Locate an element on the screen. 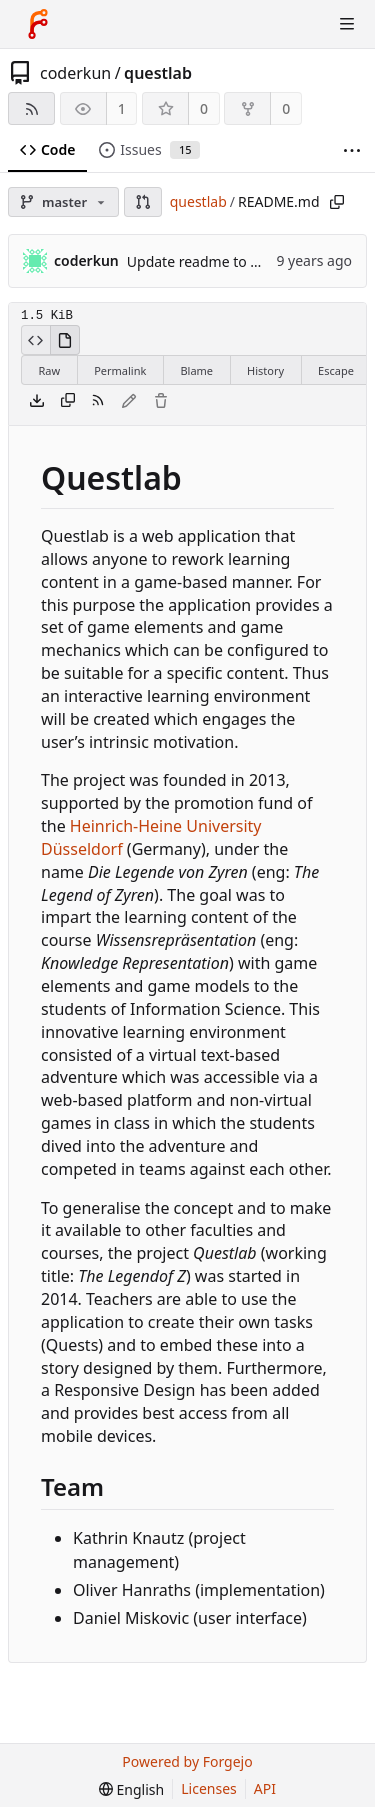 This screenshot has height=1807, width=375. coderkun is located at coordinates (75, 73).